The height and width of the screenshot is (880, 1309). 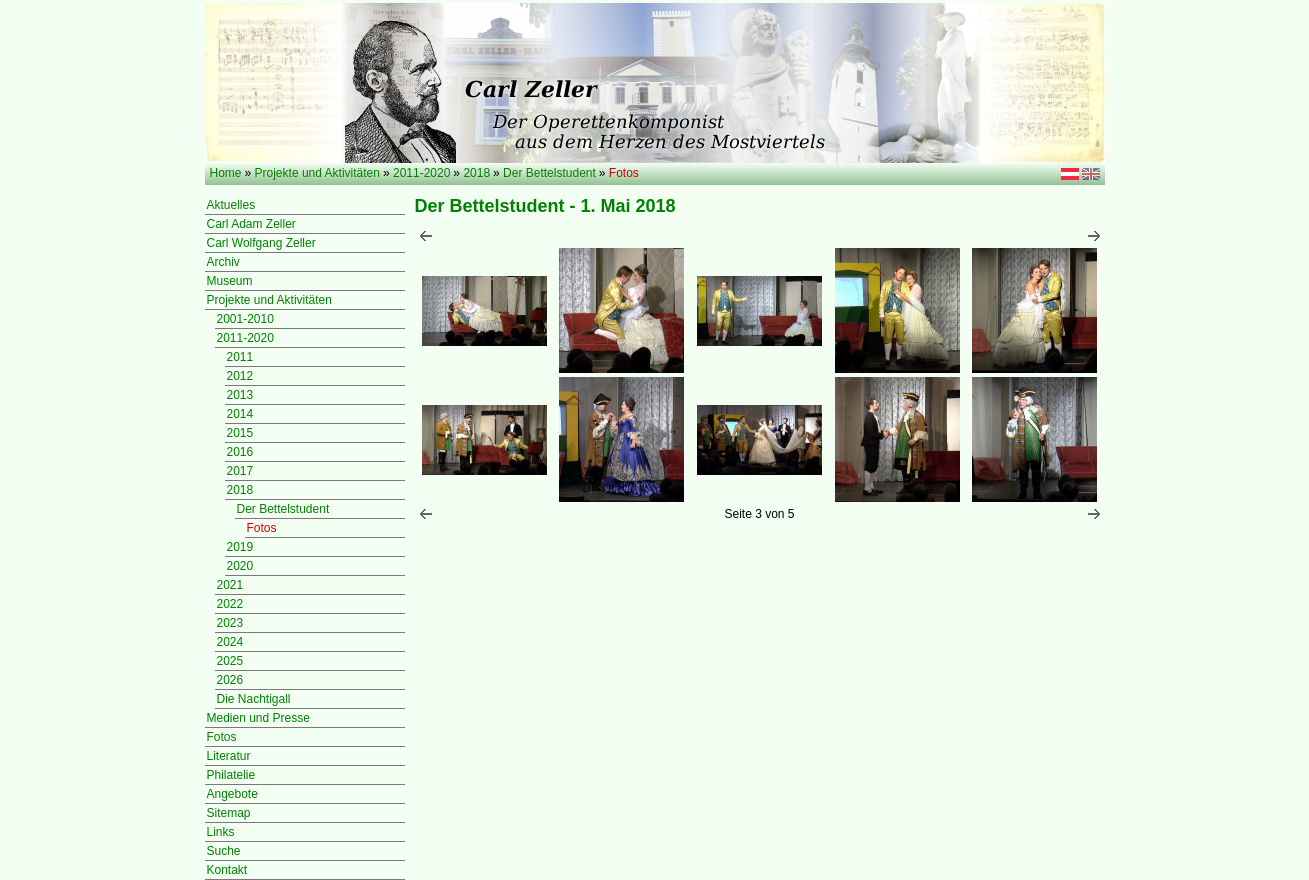 What do you see at coordinates (421, 173) in the screenshot?
I see `2011-2020` at bounding box center [421, 173].